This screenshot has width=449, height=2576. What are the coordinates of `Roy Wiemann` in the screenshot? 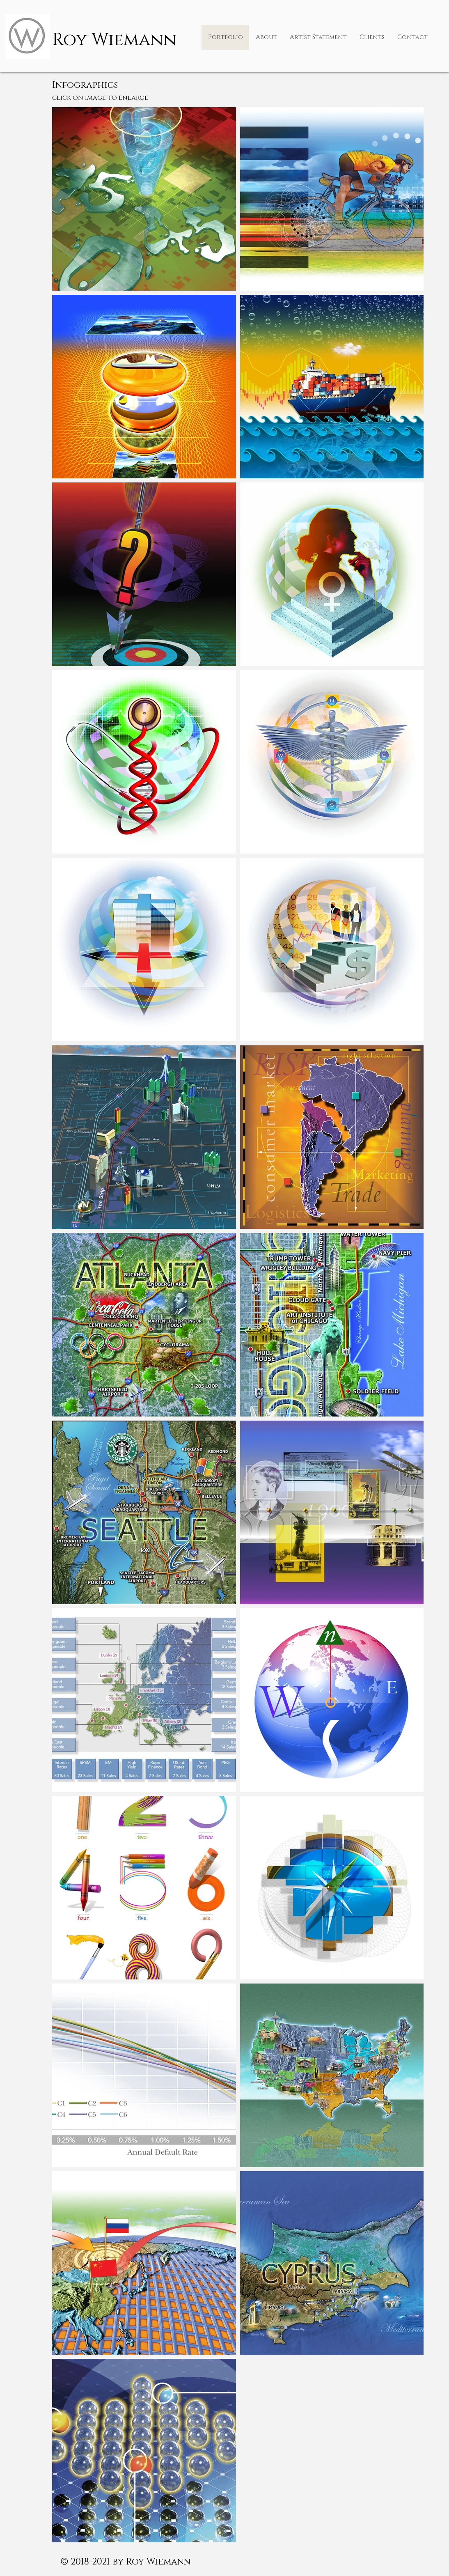 It's located at (114, 40).